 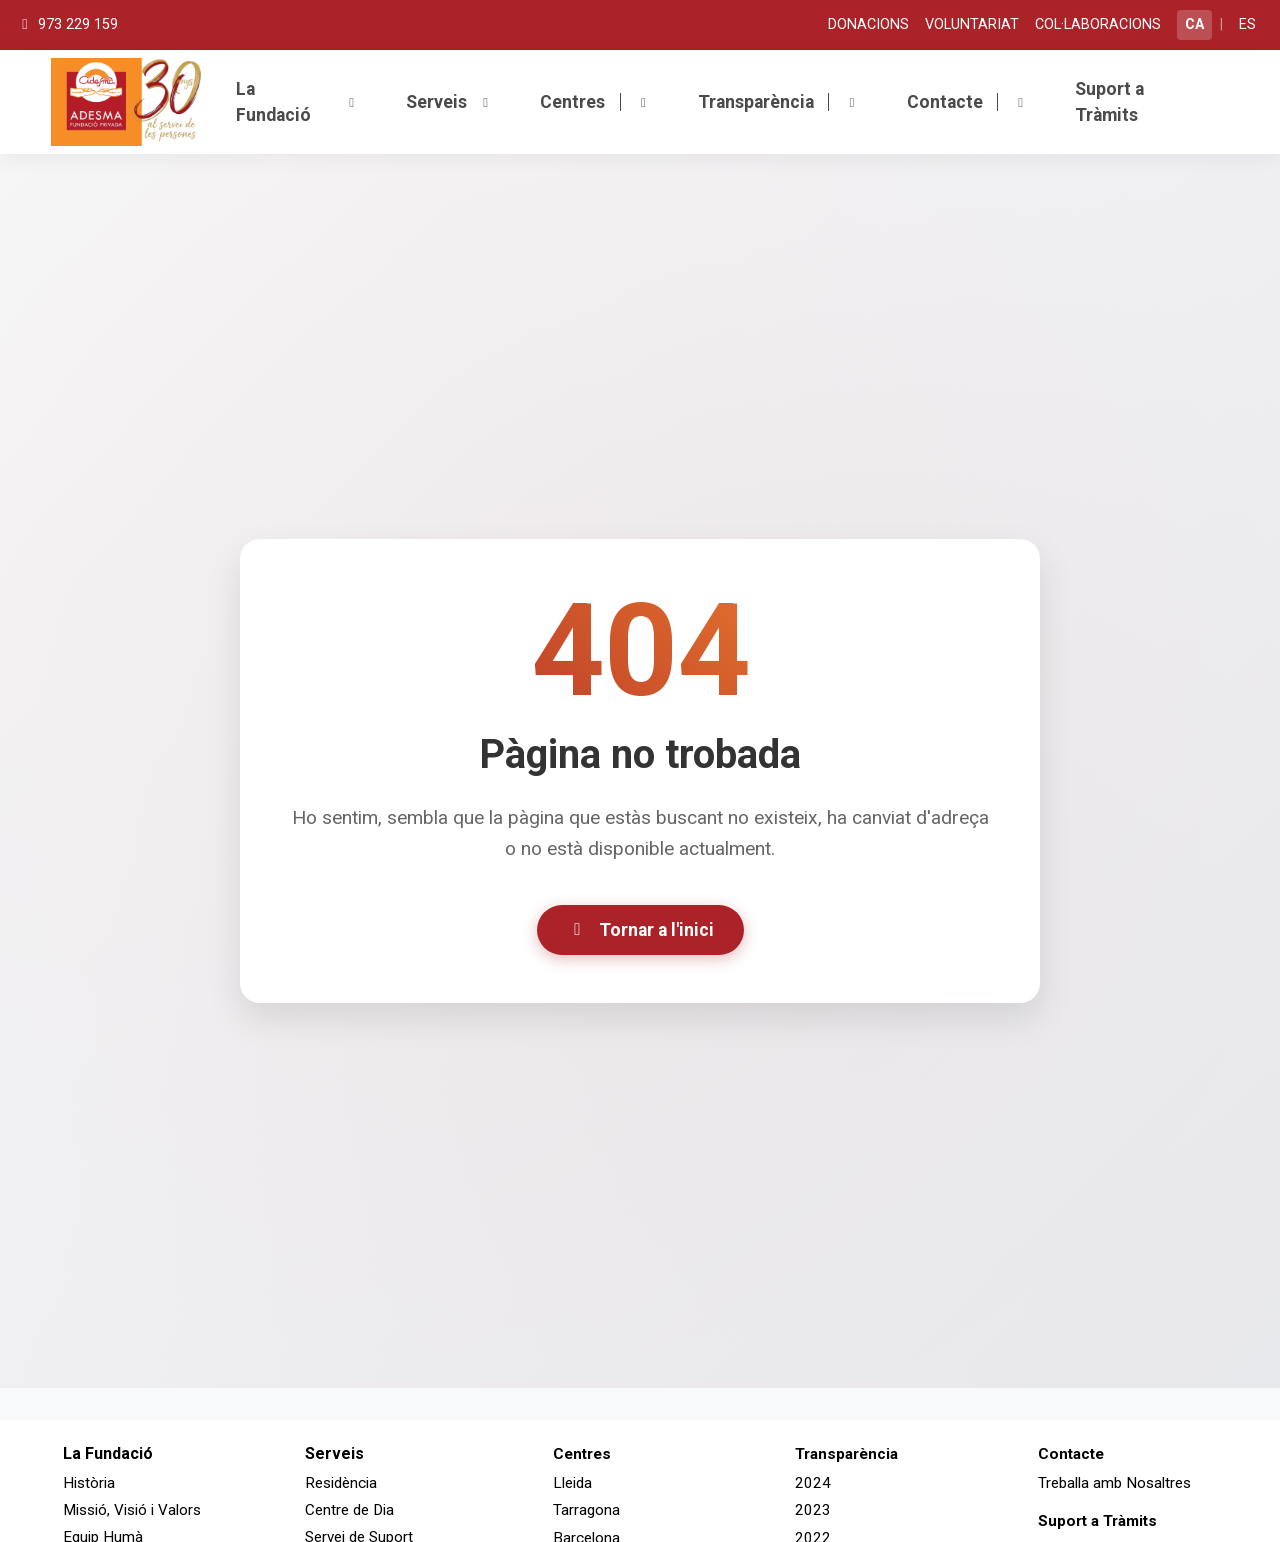 I want to click on Tornar a l'inici, so click(x=640, y=930).